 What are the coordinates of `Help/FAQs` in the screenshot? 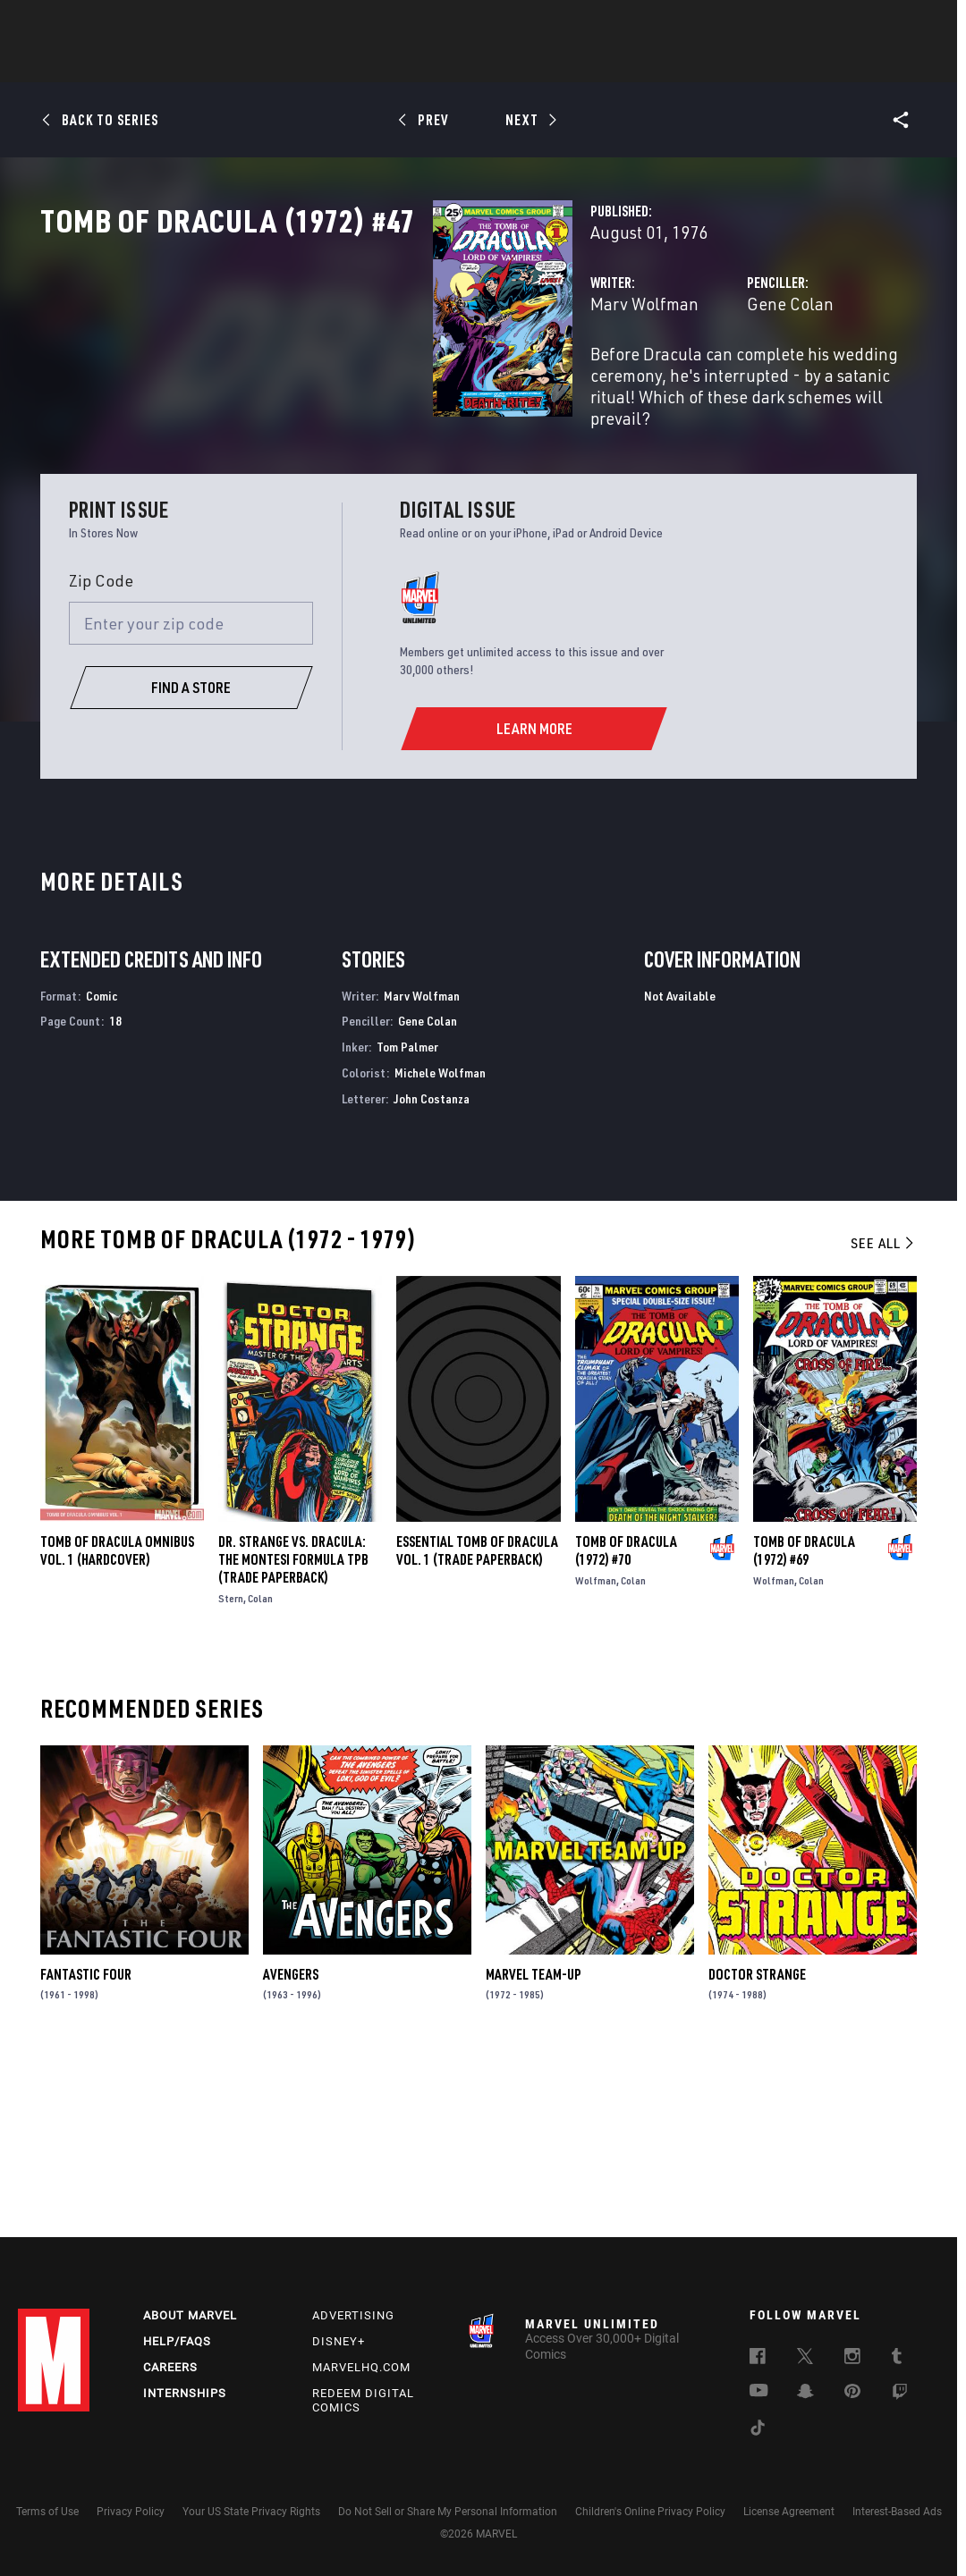 It's located at (177, 2341).